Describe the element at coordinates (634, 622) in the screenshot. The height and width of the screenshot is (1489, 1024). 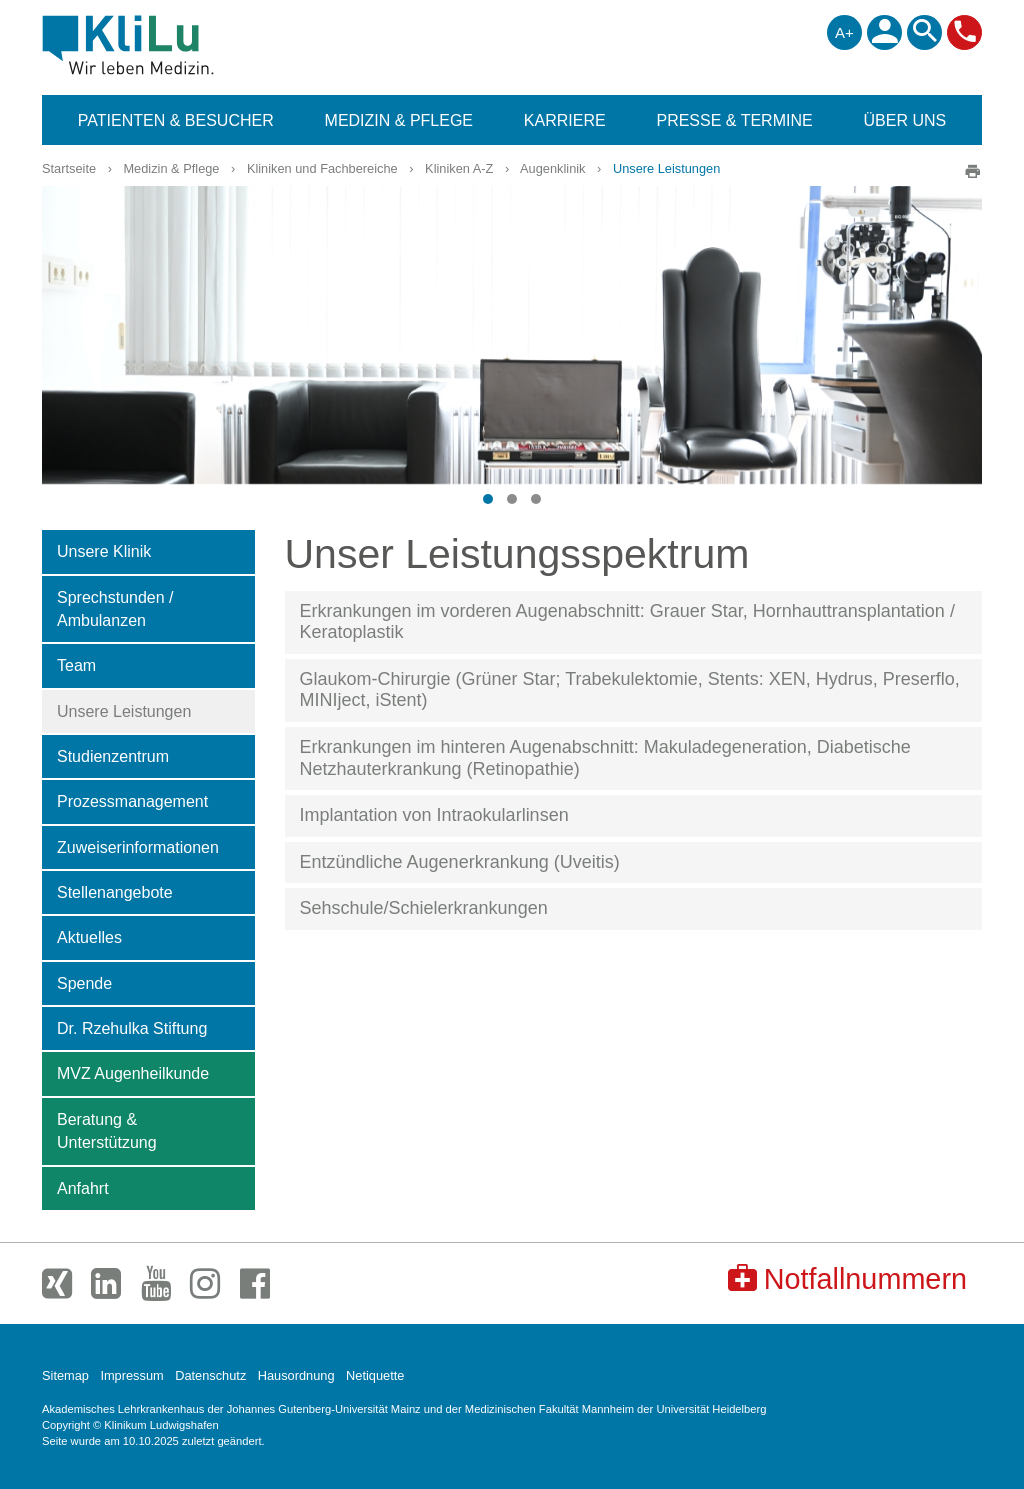
I see `[tab]` at that location.